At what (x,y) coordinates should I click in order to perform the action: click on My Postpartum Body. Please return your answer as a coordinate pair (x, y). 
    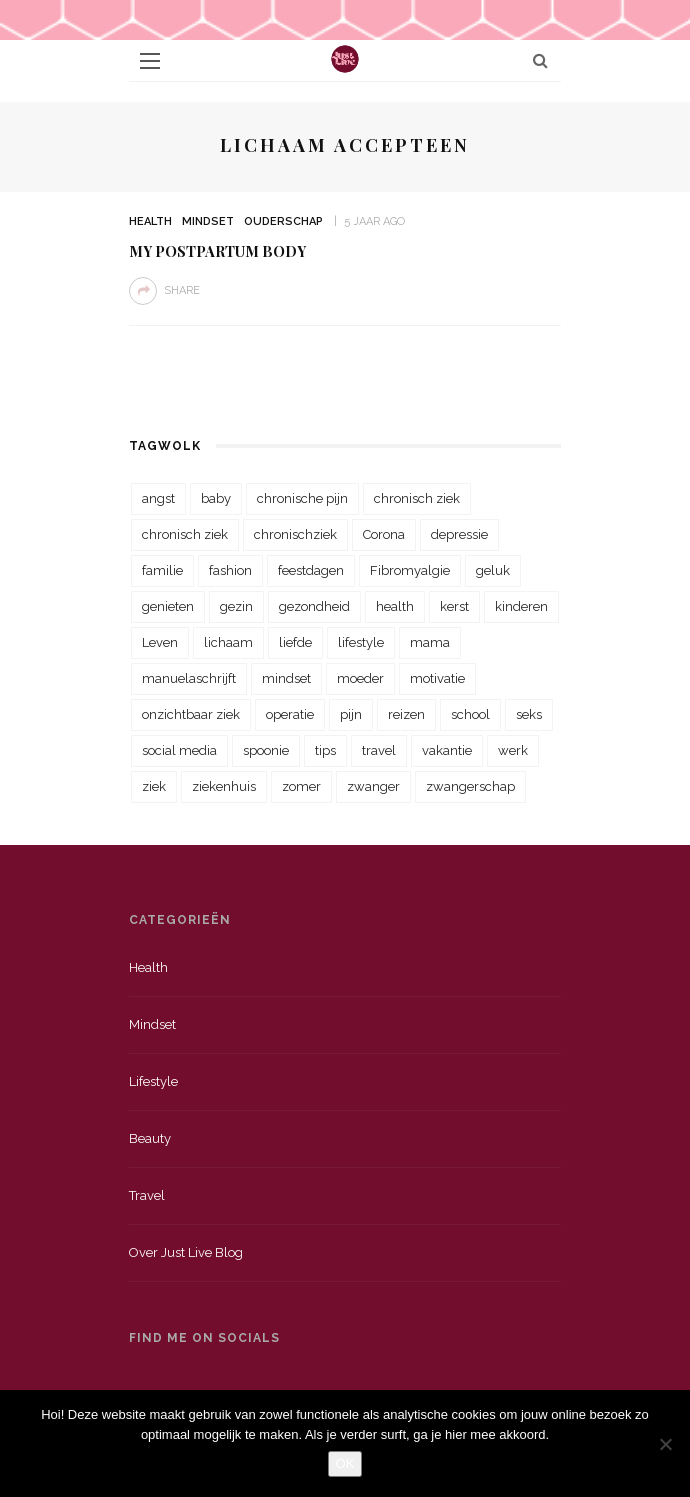
    Looking at the image, I should click on (217, 251).